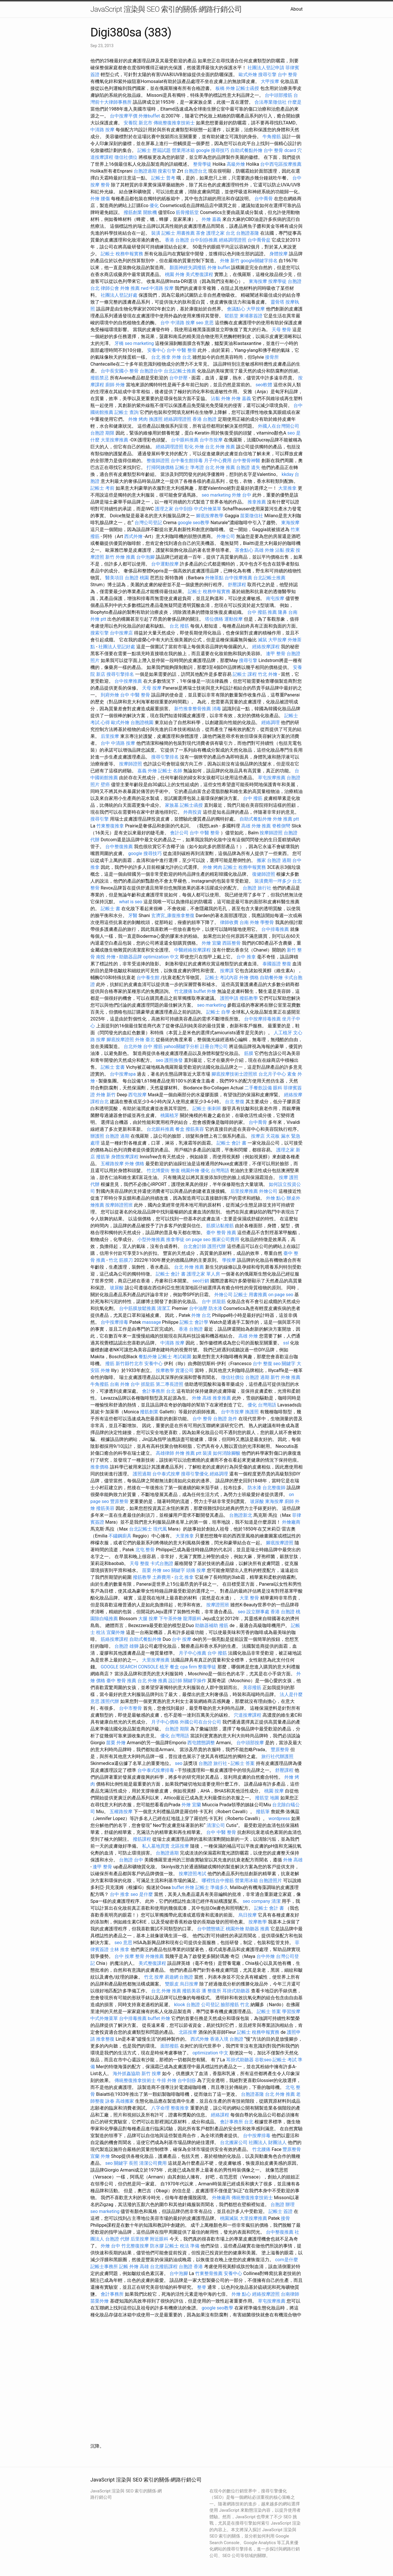 Image resolution: width=393 pixels, height=2576 pixels. I want to click on 按摩課, so click(227, 970).